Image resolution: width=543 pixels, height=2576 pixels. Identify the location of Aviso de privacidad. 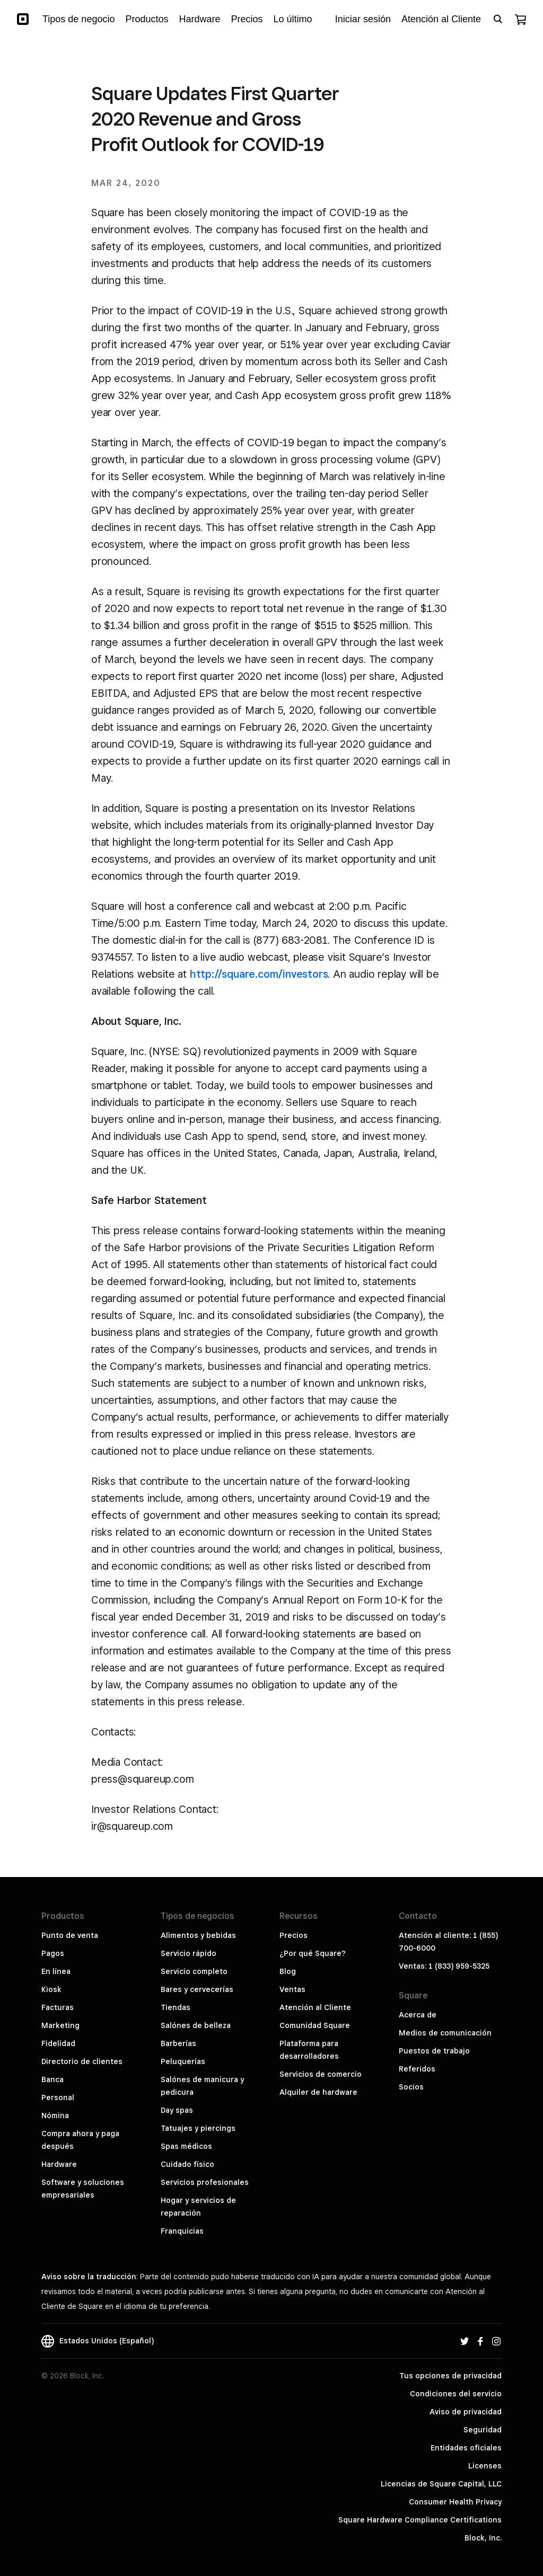
(466, 2411).